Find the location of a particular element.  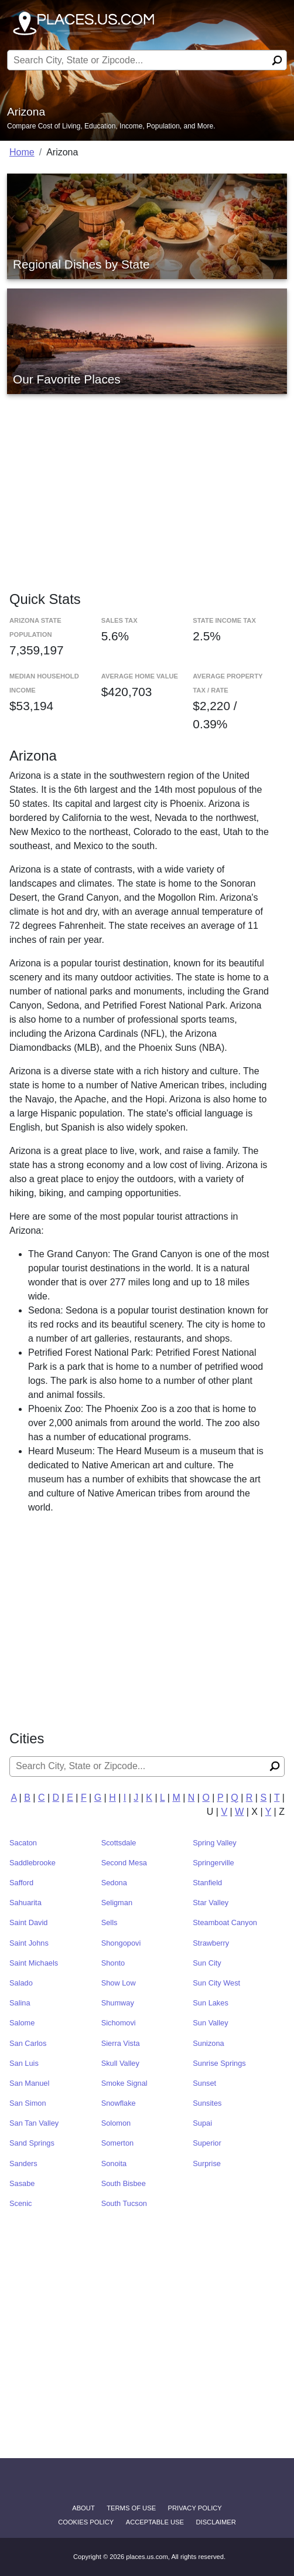

Superior is located at coordinates (207, 2143).